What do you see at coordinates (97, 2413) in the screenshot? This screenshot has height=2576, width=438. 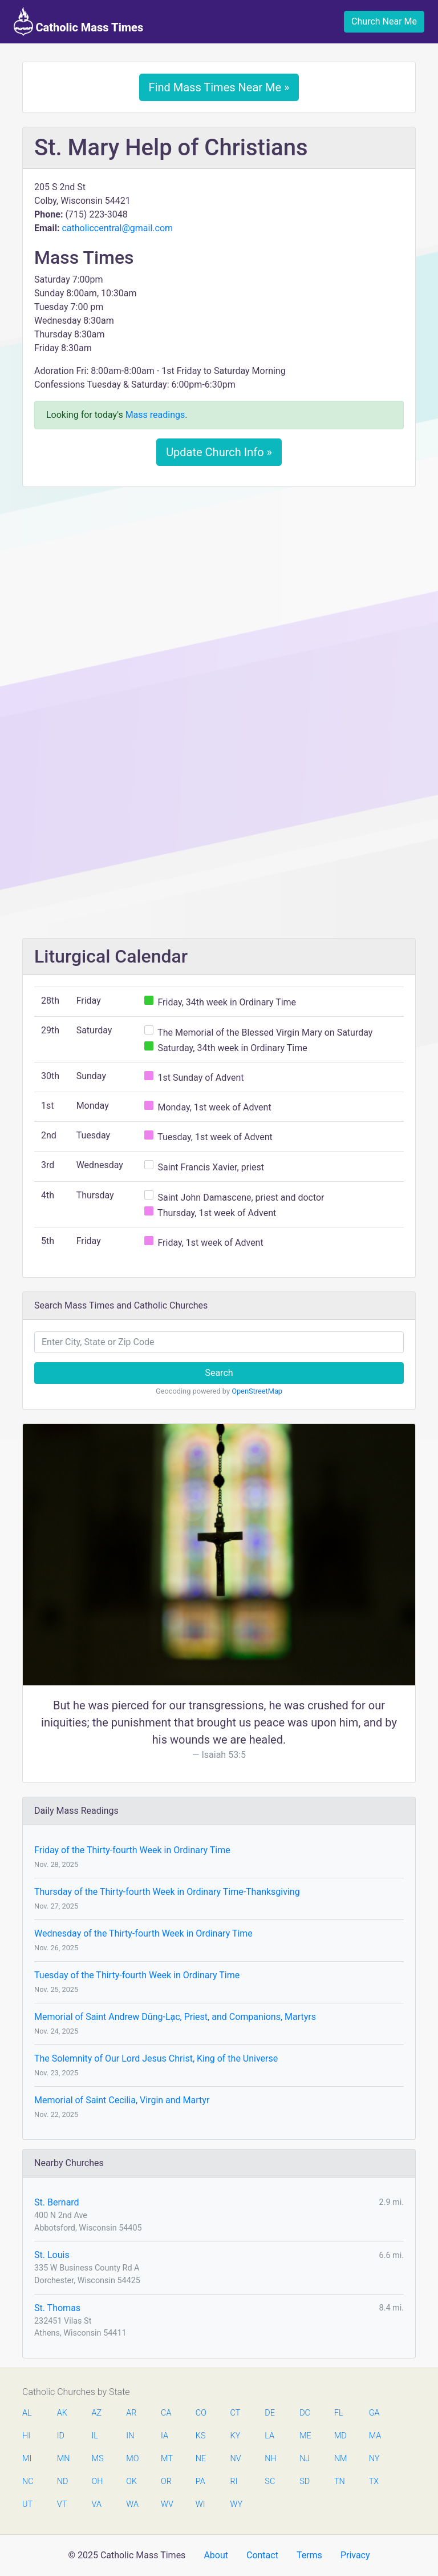 I see `AZ` at bounding box center [97, 2413].